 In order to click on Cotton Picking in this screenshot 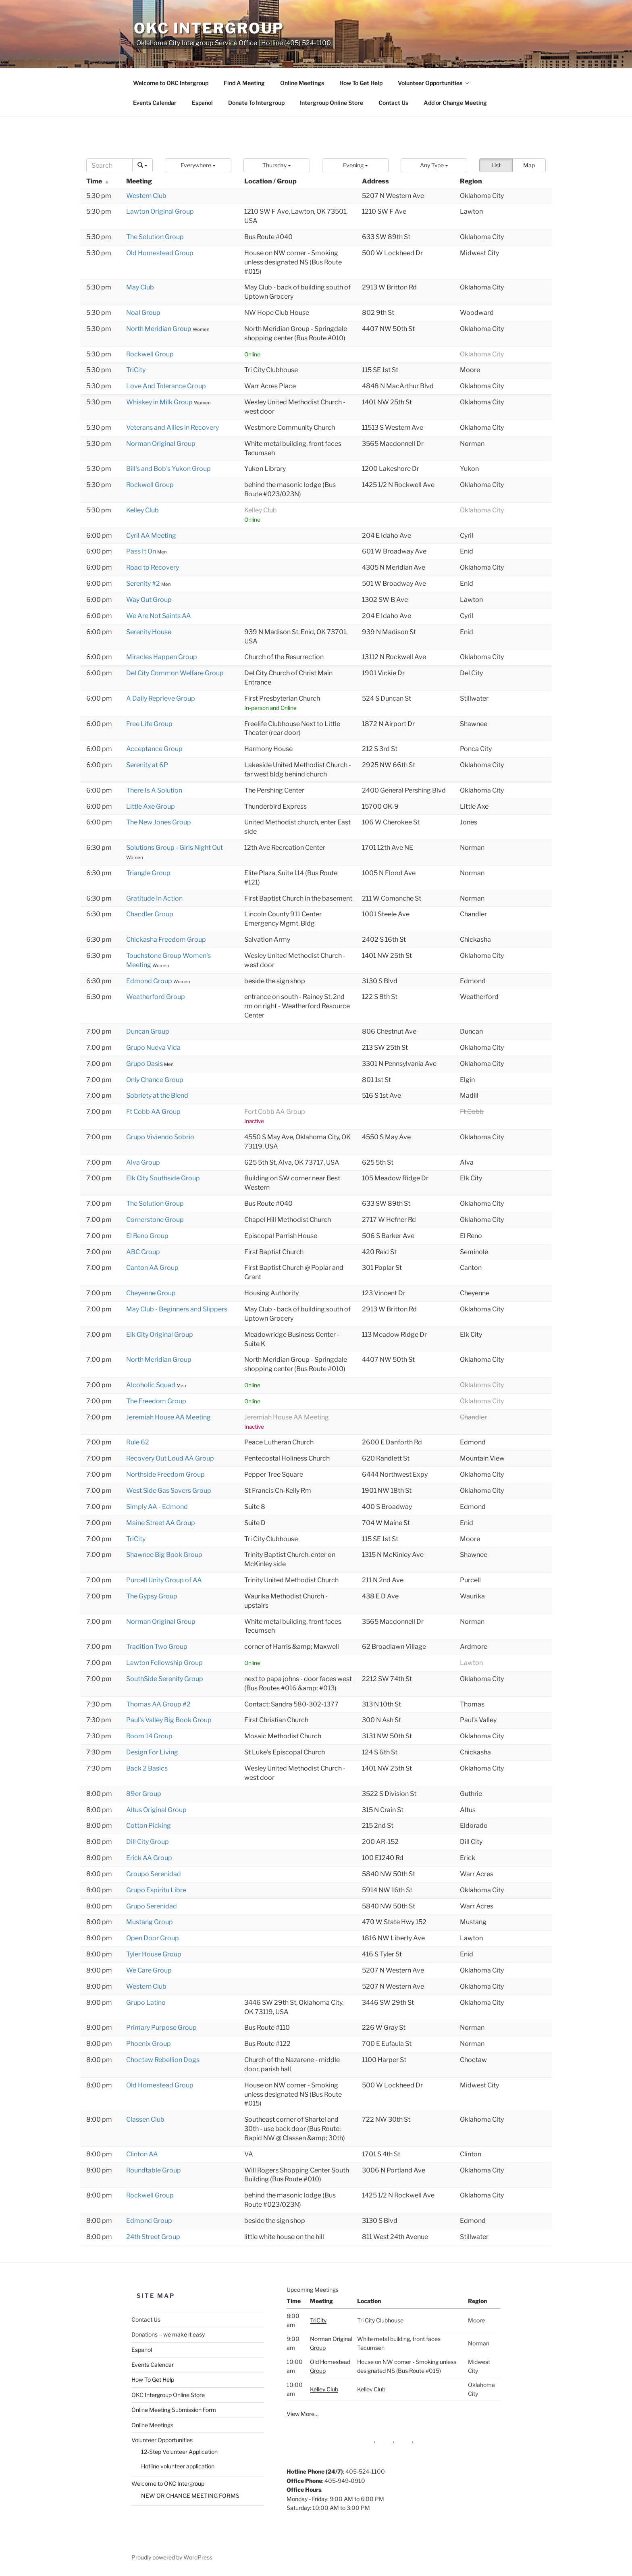, I will do `click(148, 1825)`.